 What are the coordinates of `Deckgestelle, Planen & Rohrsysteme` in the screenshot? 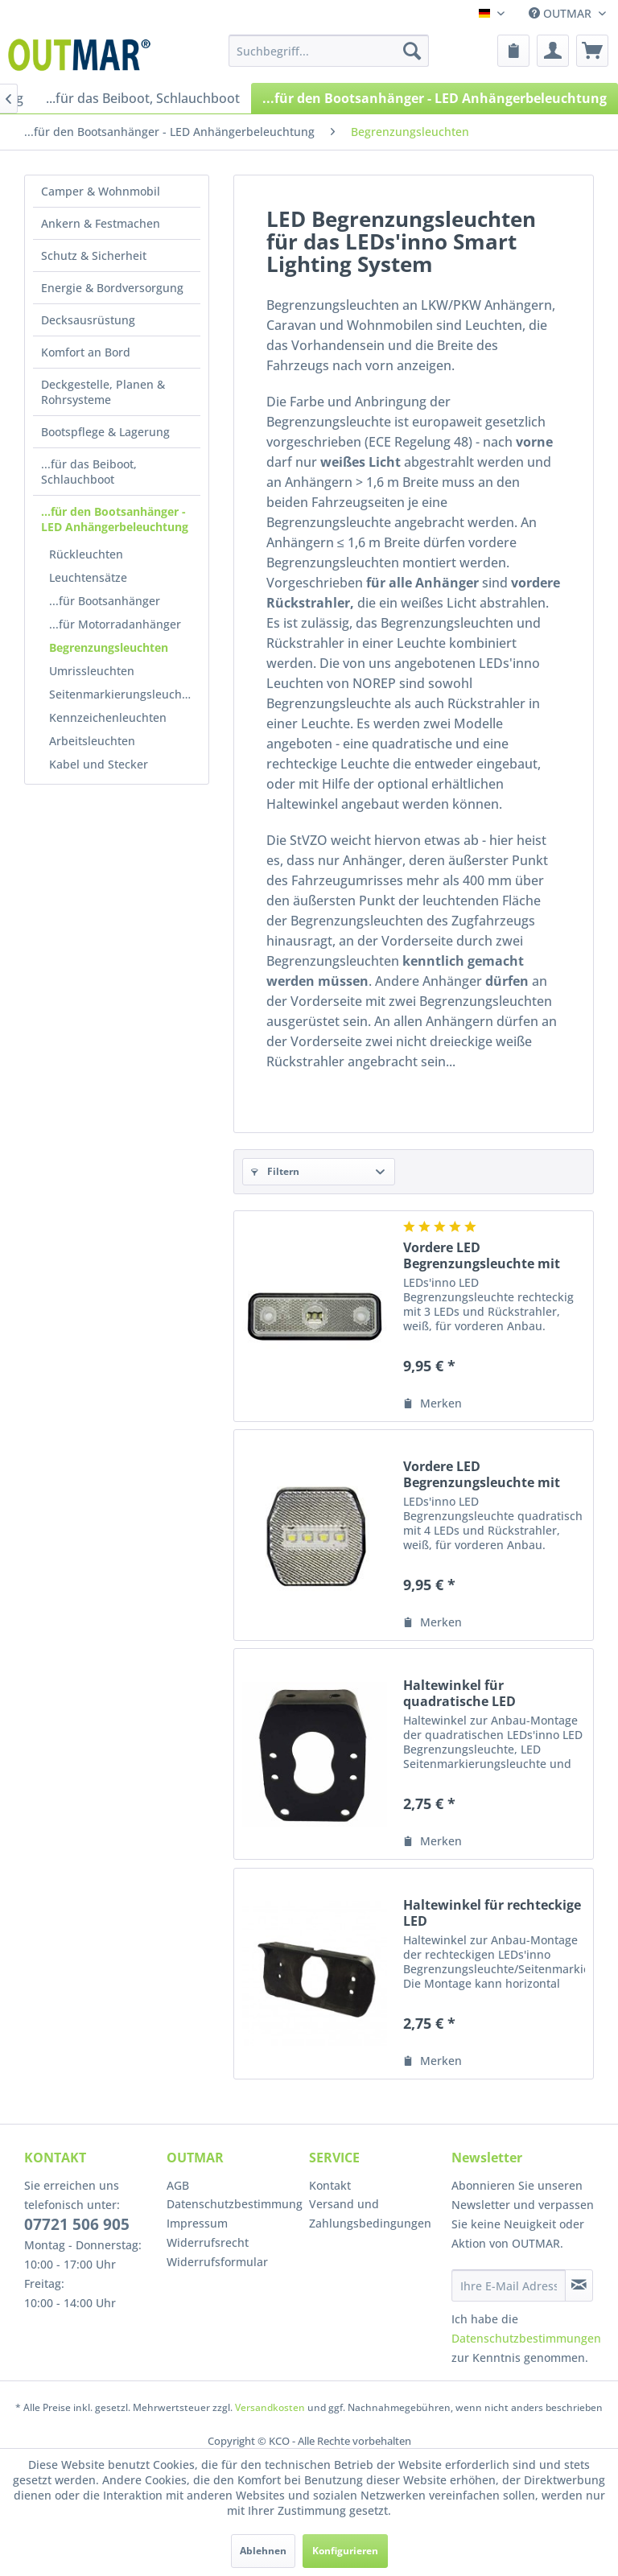 It's located at (103, 392).